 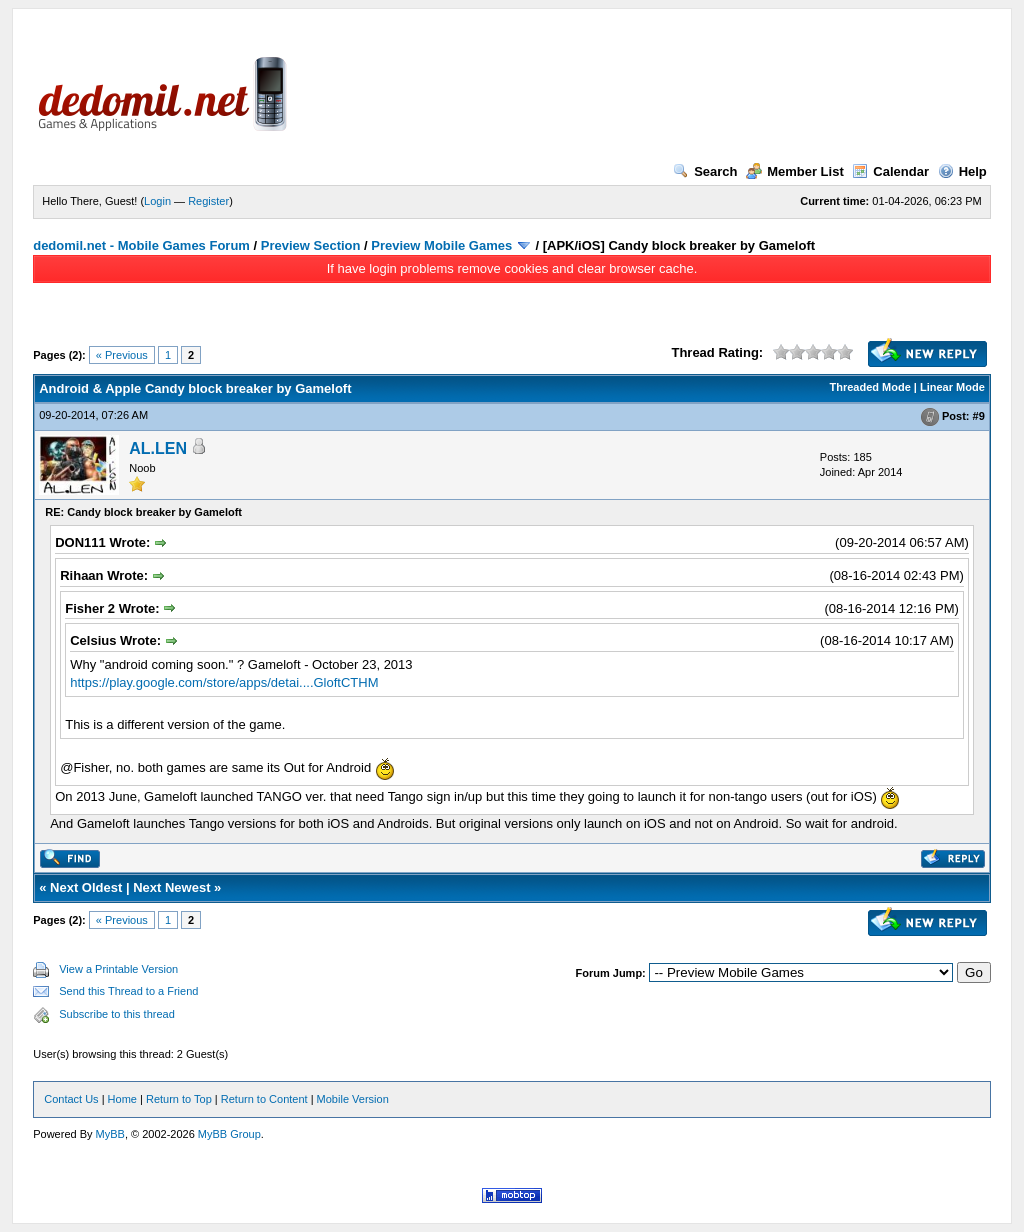 I want to click on Calendar, so click(x=890, y=171).